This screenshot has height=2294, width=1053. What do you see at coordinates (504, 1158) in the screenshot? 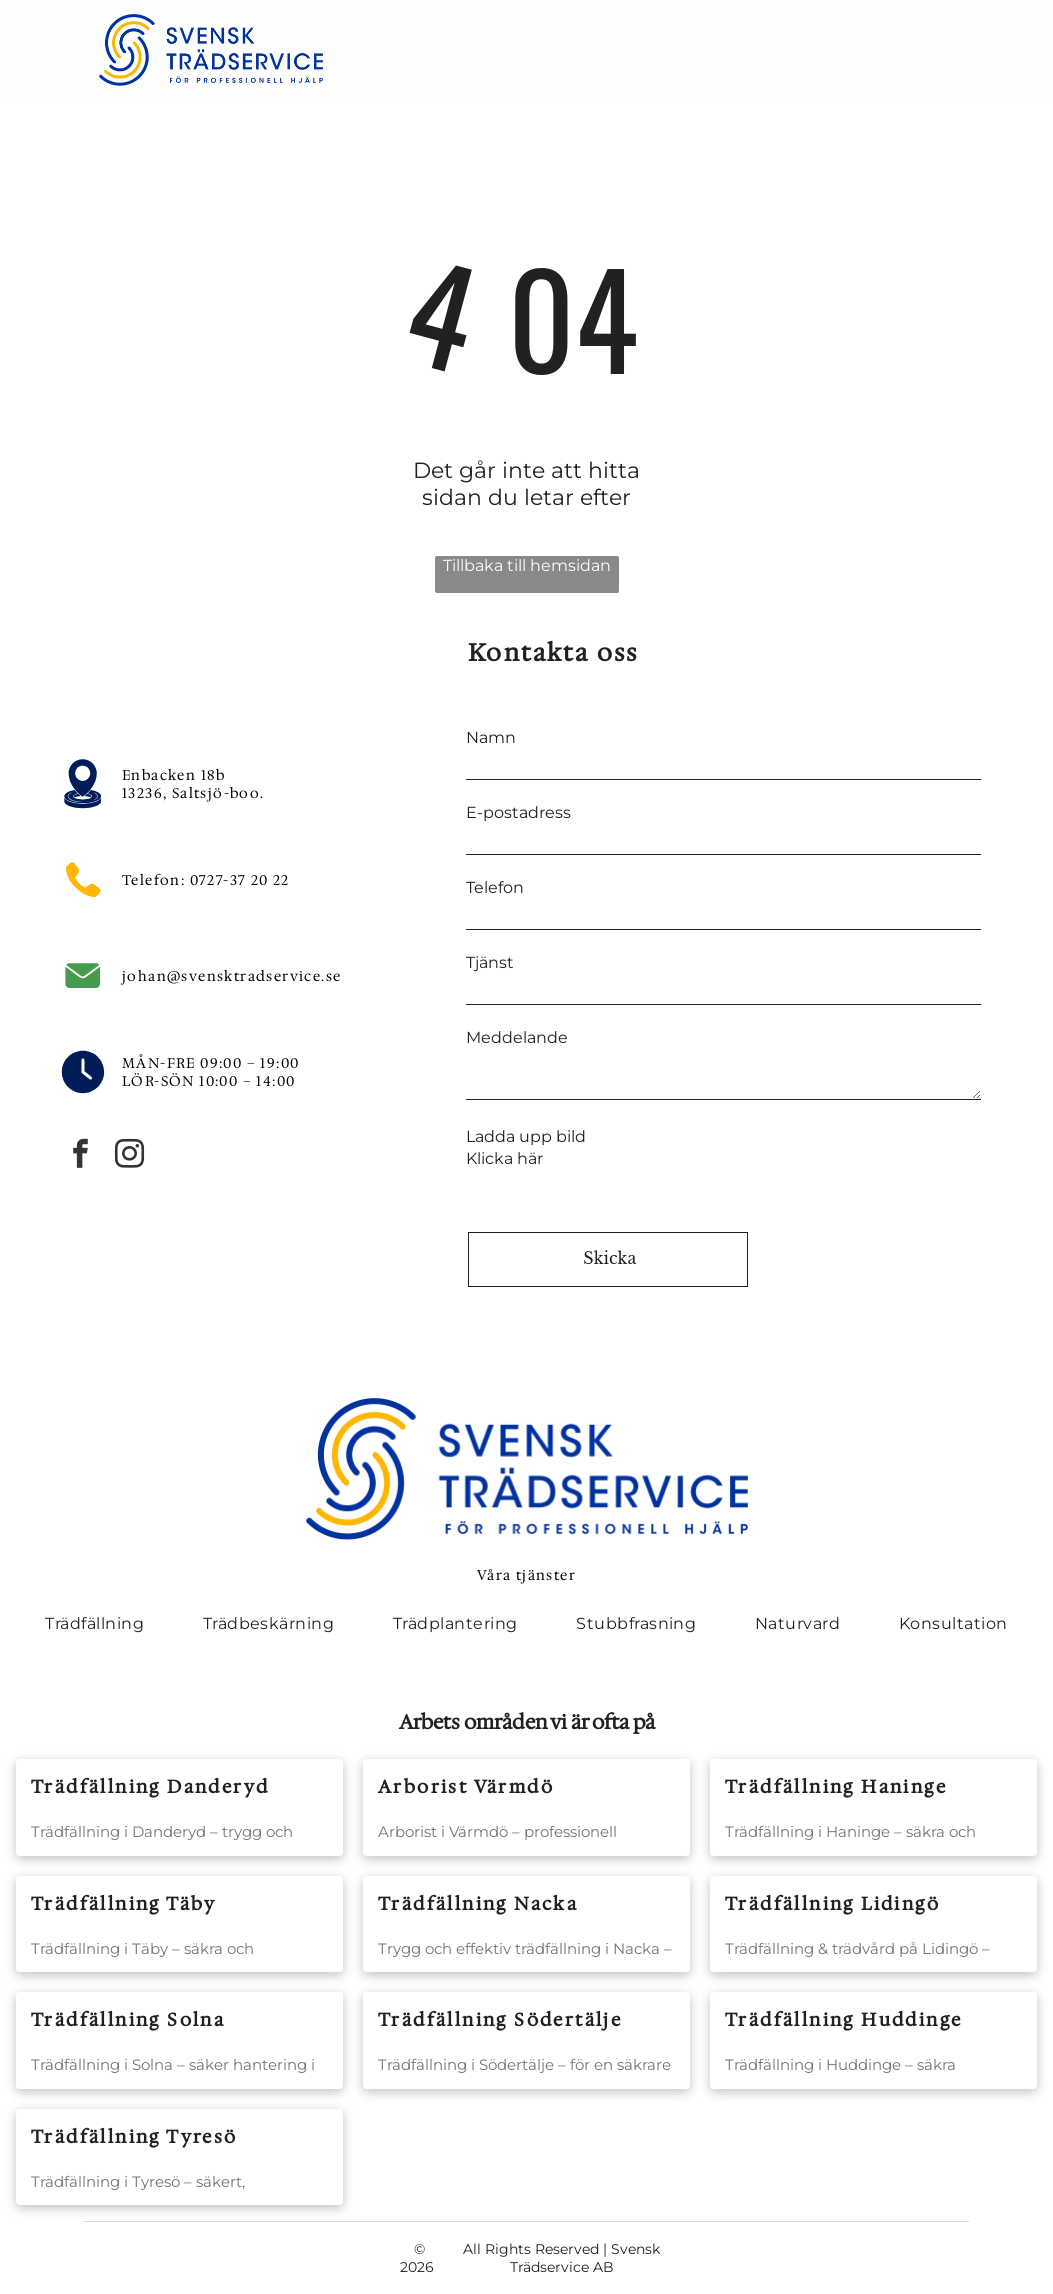
I see `Klicka här` at bounding box center [504, 1158].